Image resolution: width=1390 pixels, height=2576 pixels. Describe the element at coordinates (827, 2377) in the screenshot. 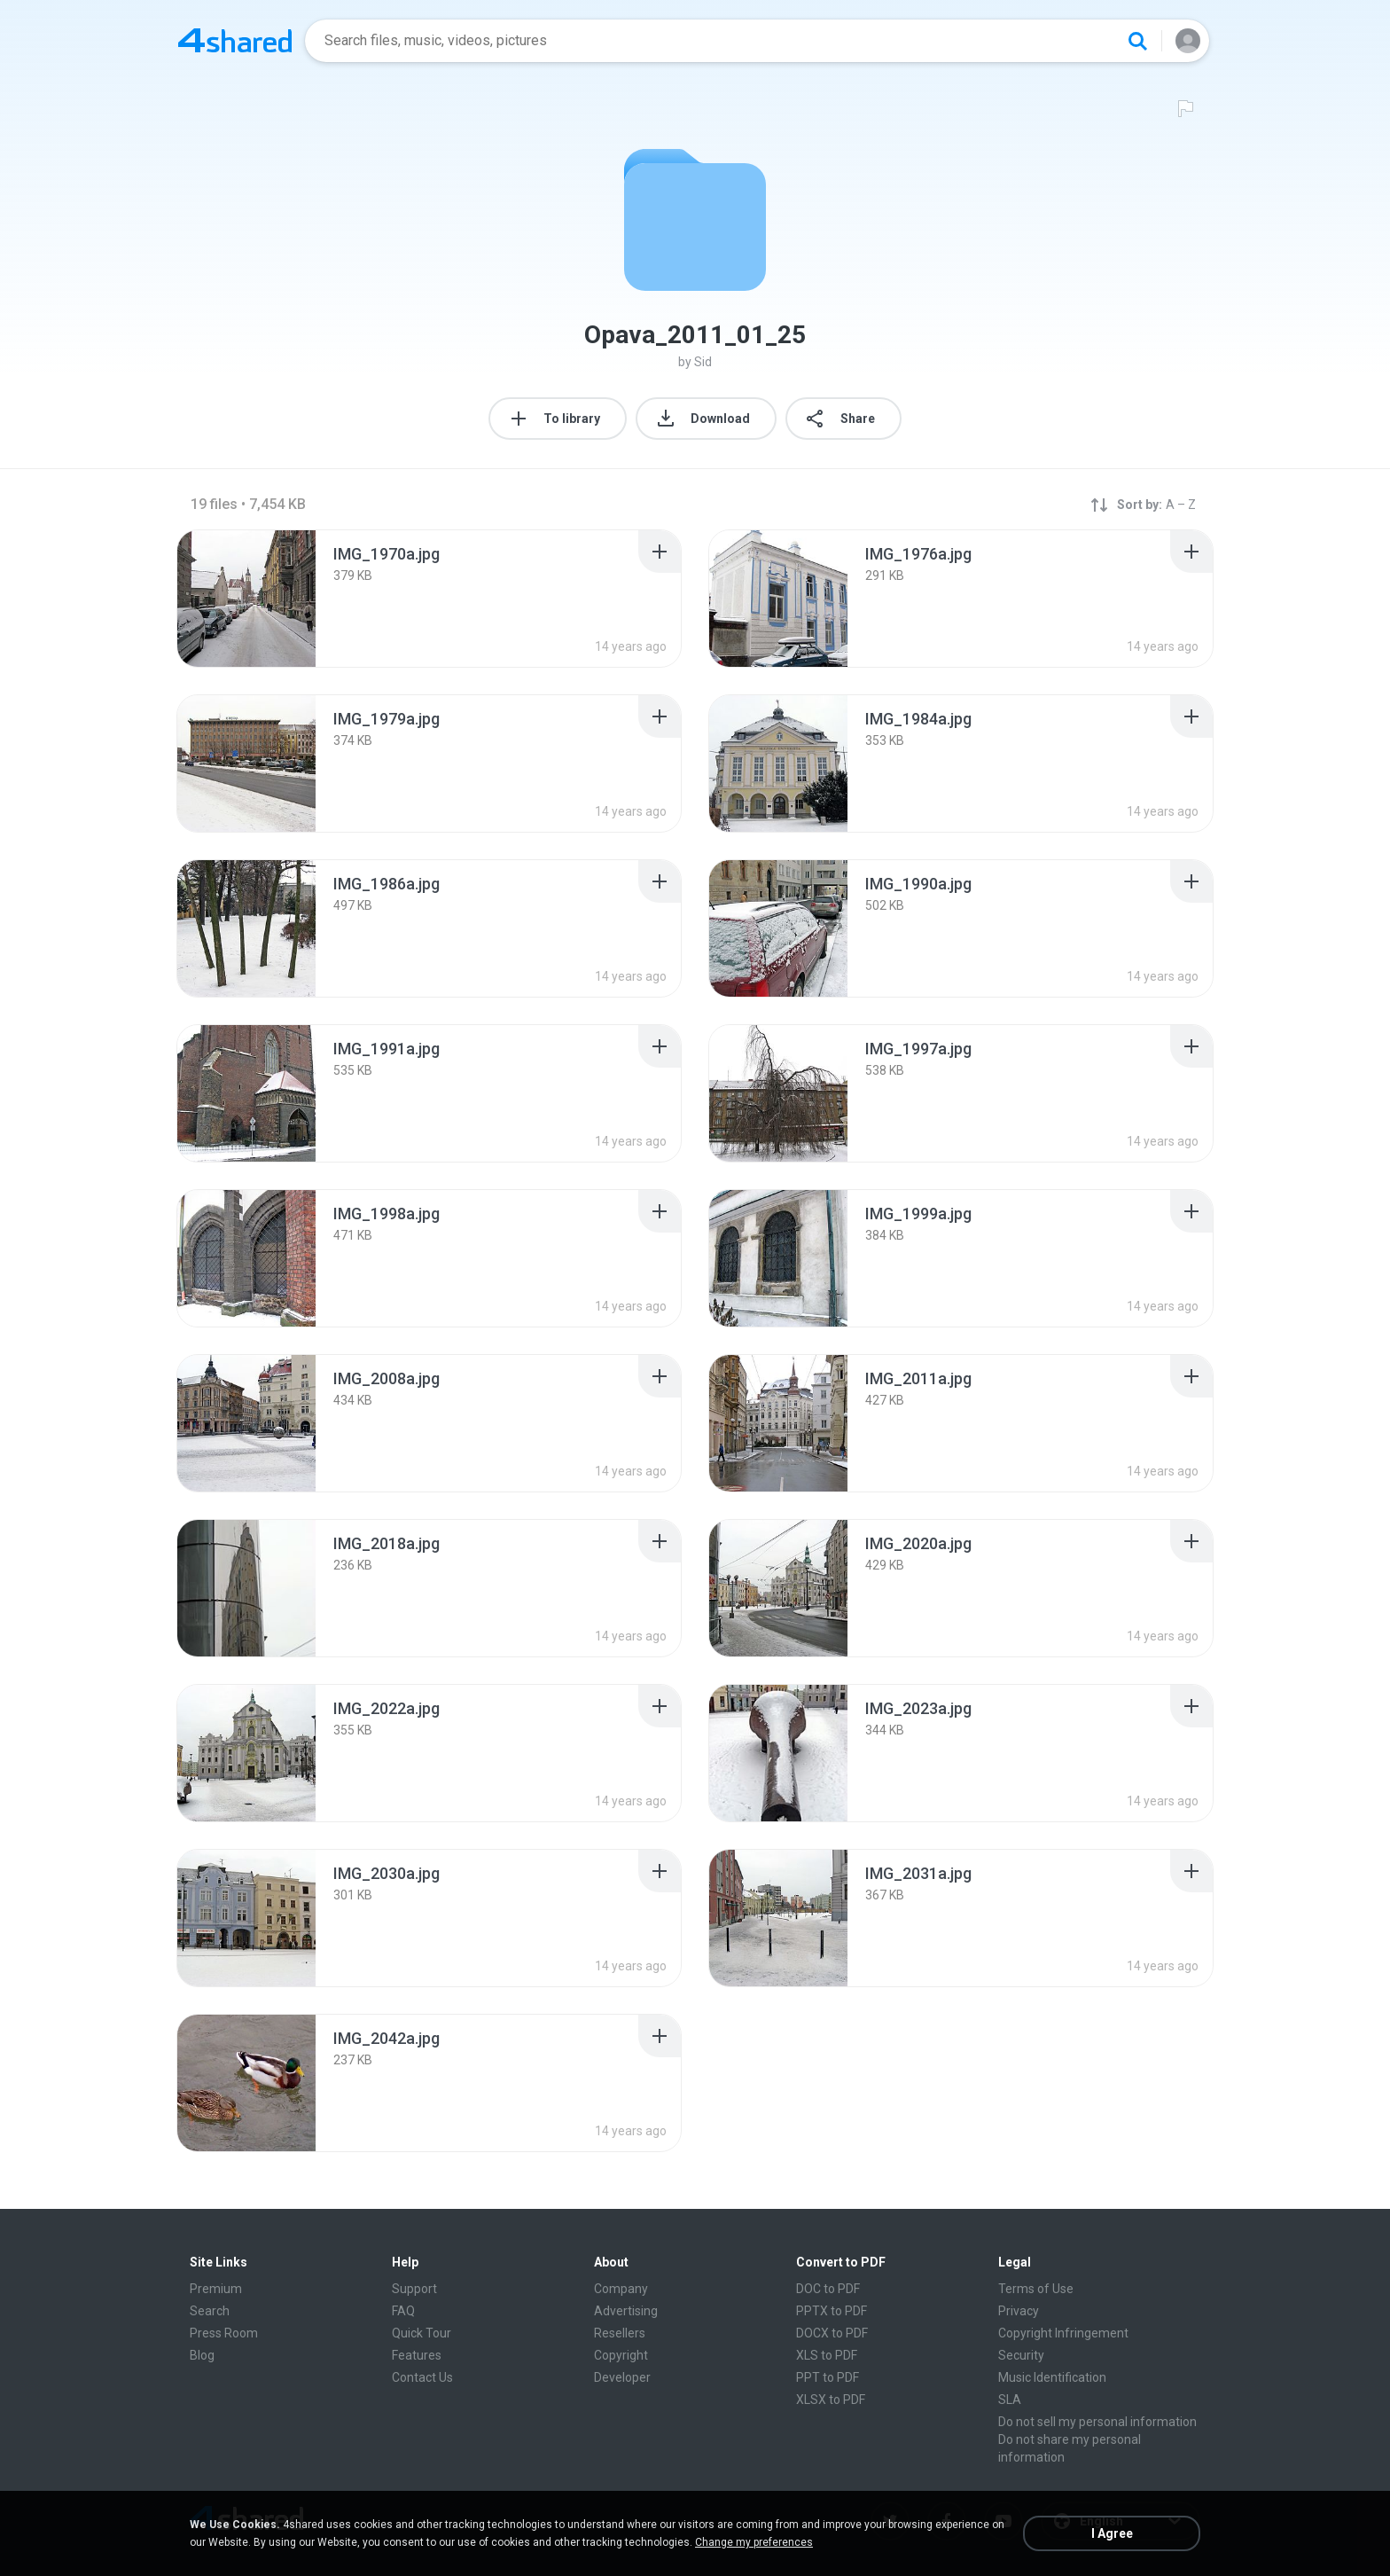

I see `PPT to PDF` at that location.